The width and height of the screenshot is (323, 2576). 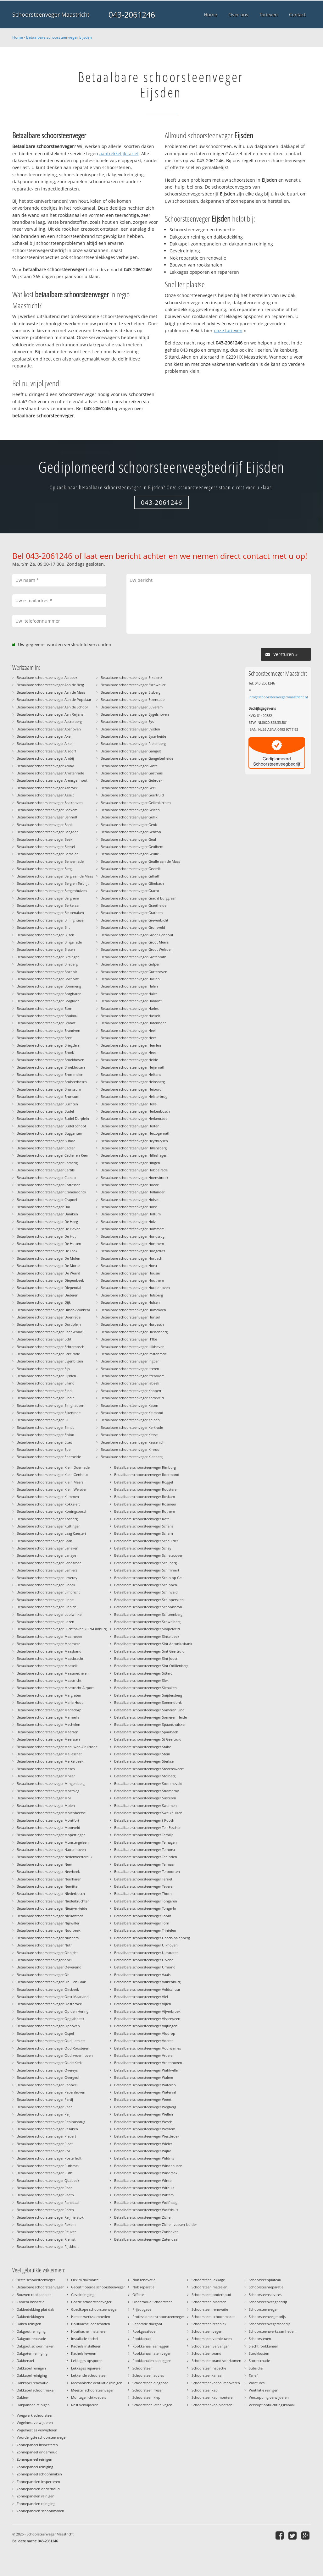 I want to click on Schoorsteenkanaal, so click(x=207, y=2375).